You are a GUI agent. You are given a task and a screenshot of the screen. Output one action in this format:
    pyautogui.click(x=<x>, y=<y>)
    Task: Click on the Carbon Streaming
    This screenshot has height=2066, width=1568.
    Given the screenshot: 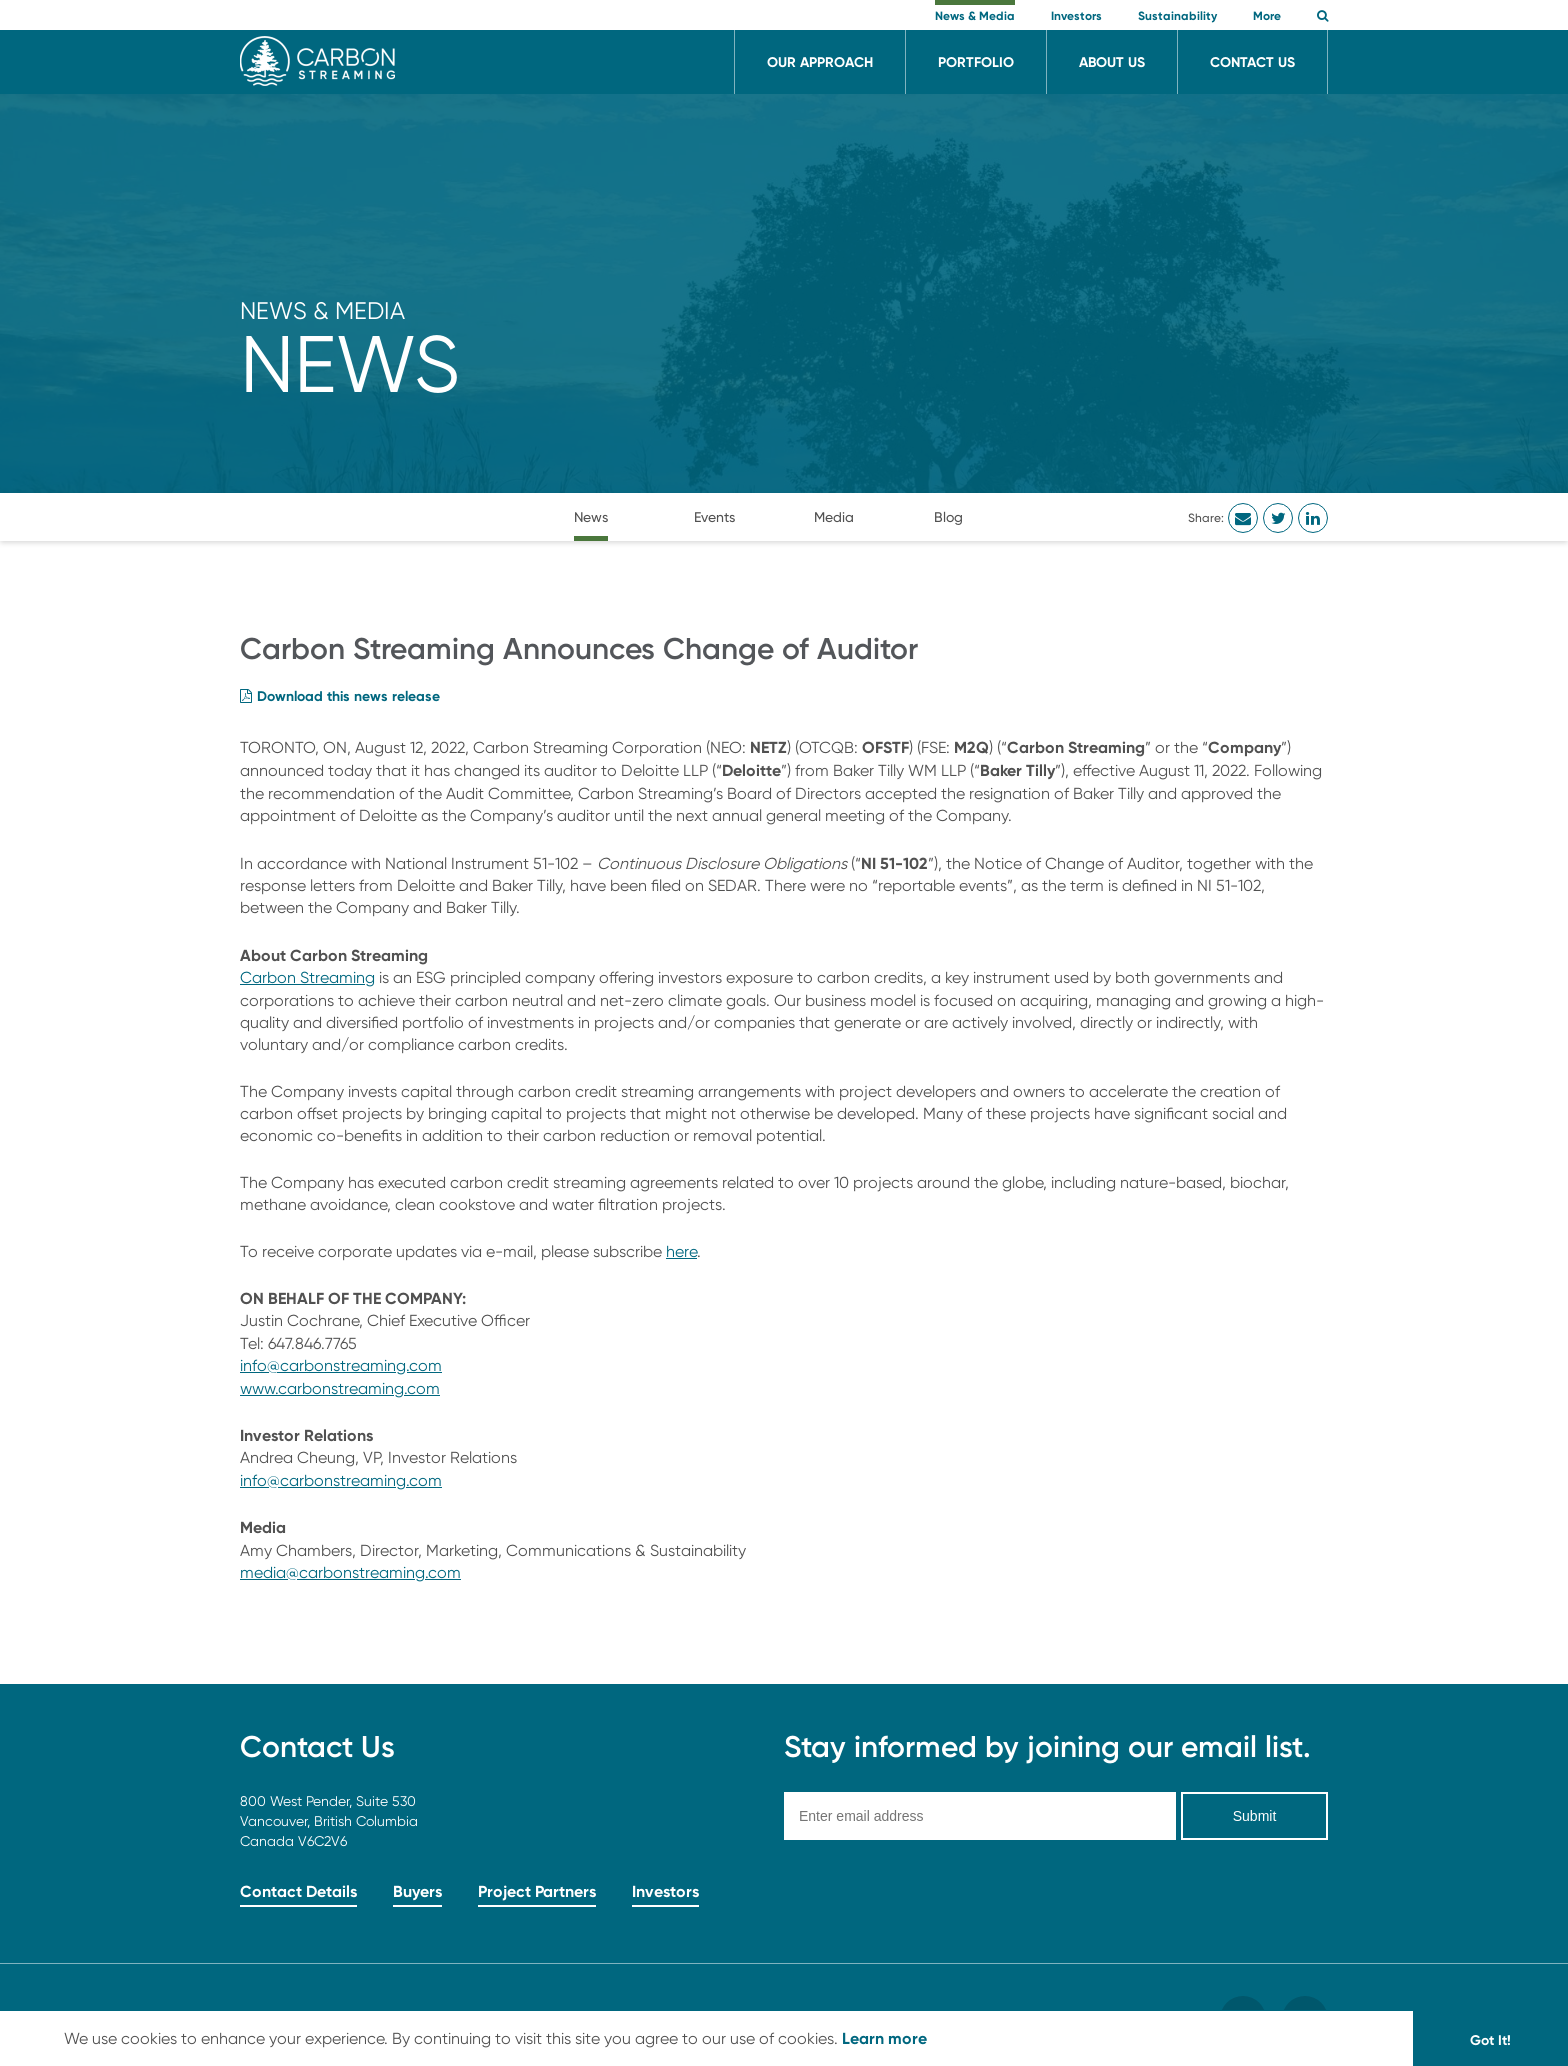 What is the action you would take?
    pyautogui.click(x=307, y=977)
    